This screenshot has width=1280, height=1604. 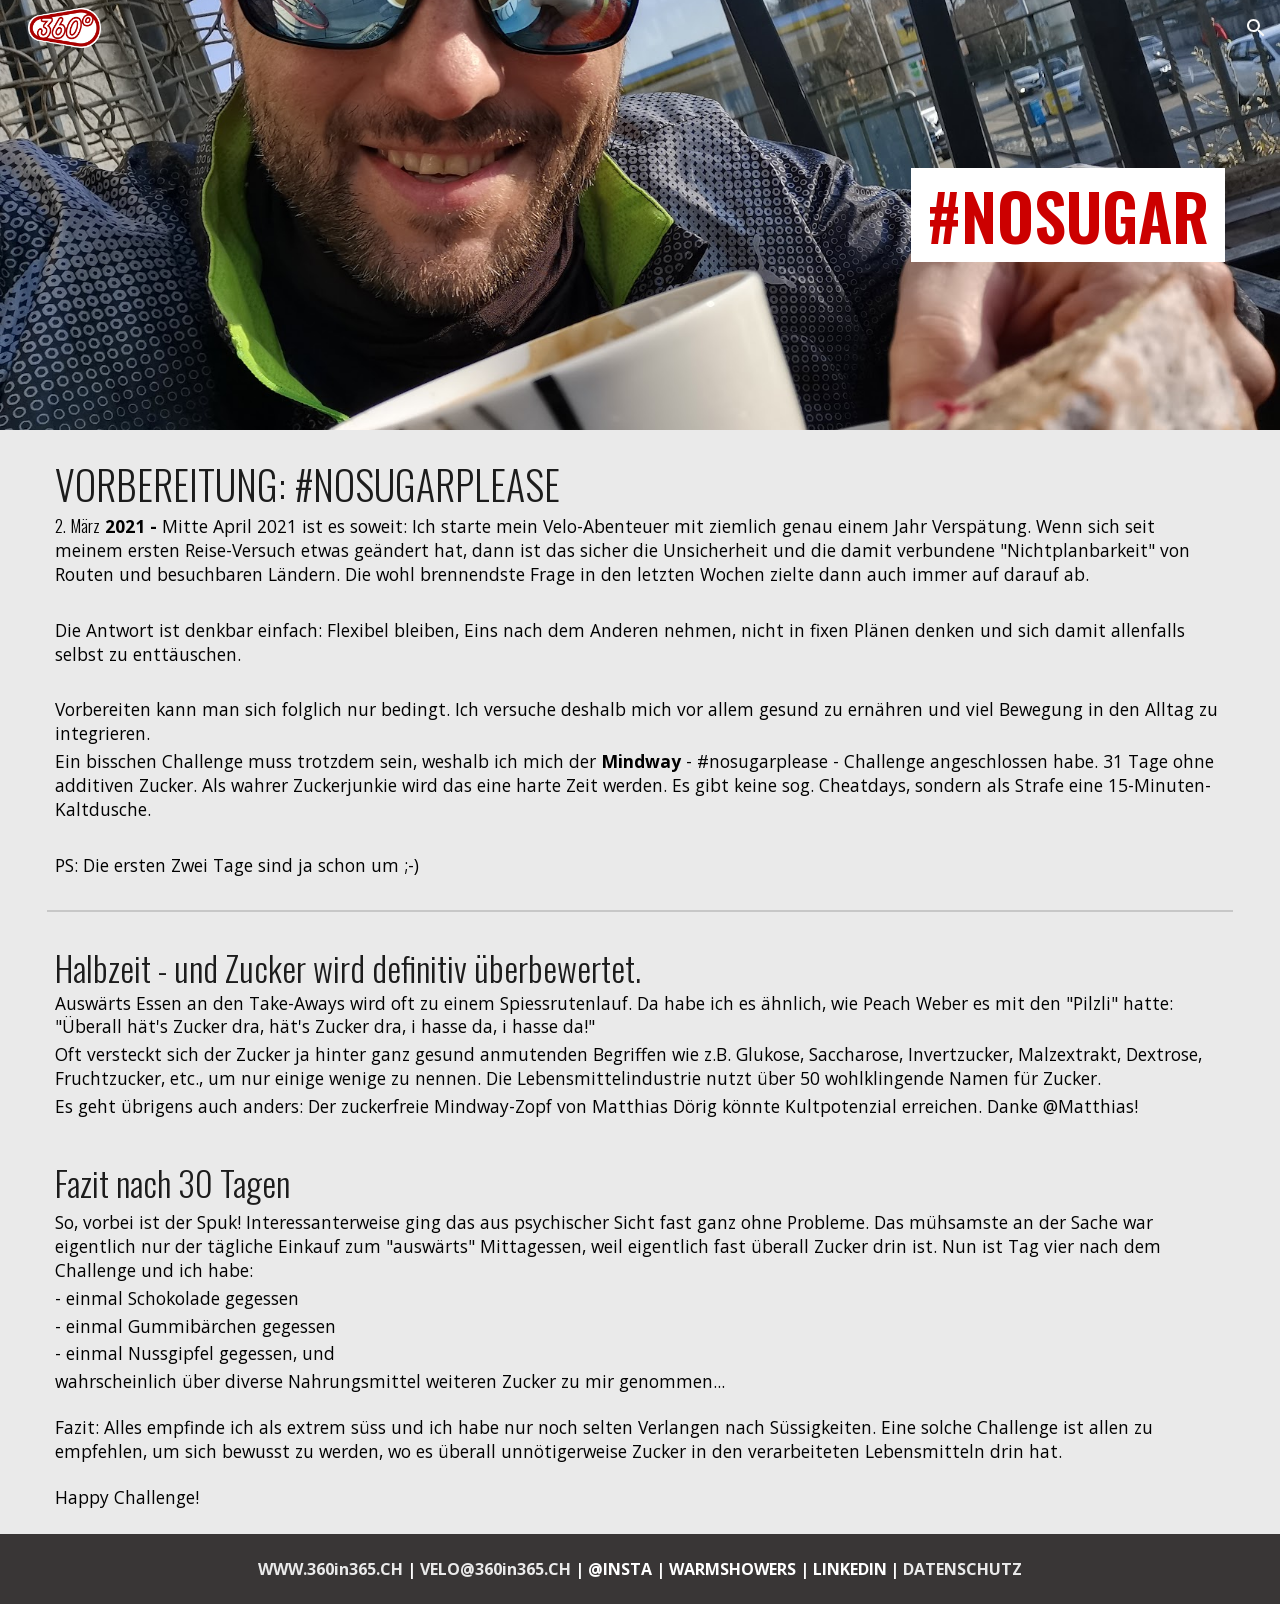 What do you see at coordinates (1256, 28) in the screenshot?
I see `[button]` at bounding box center [1256, 28].